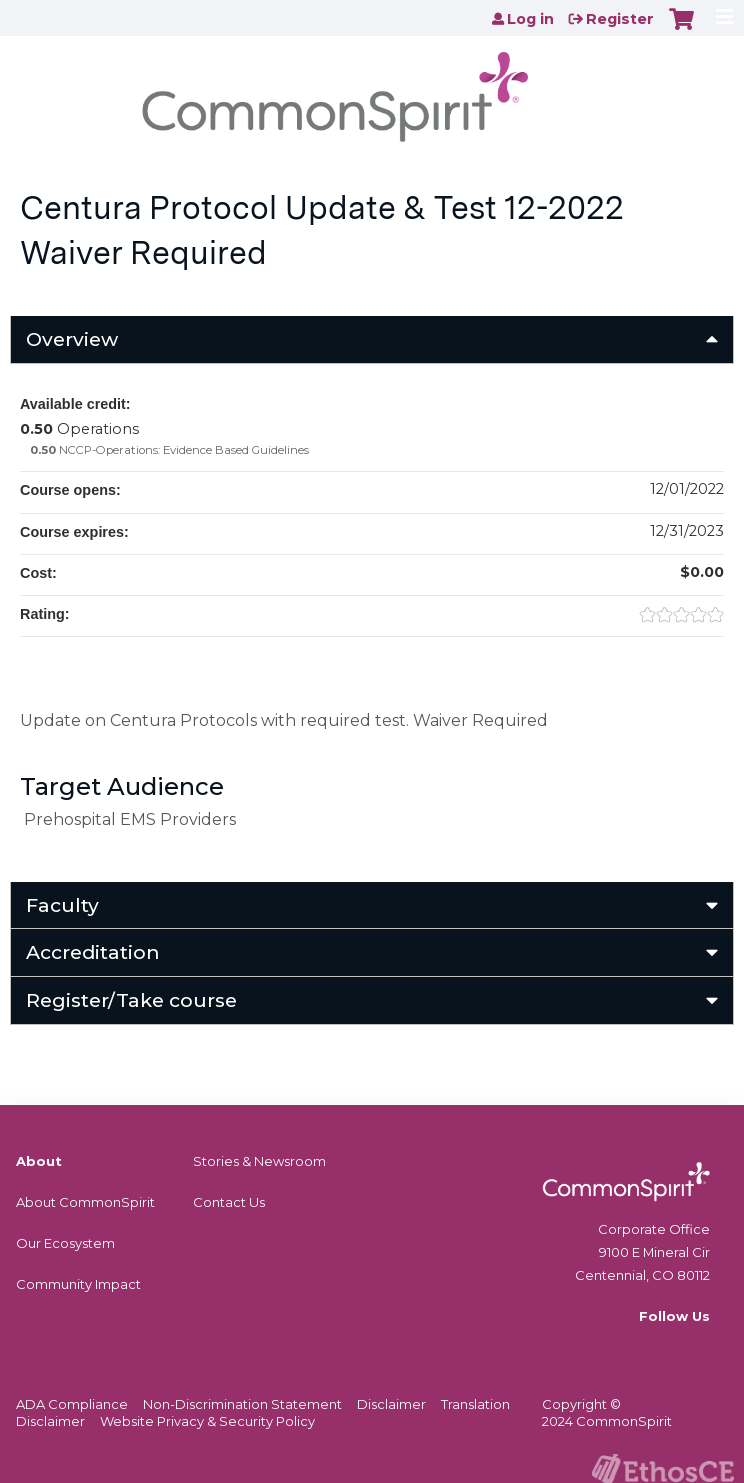  Describe the element at coordinates (242, 1404) in the screenshot. I see `Non-Discrimination Statement` at that location.